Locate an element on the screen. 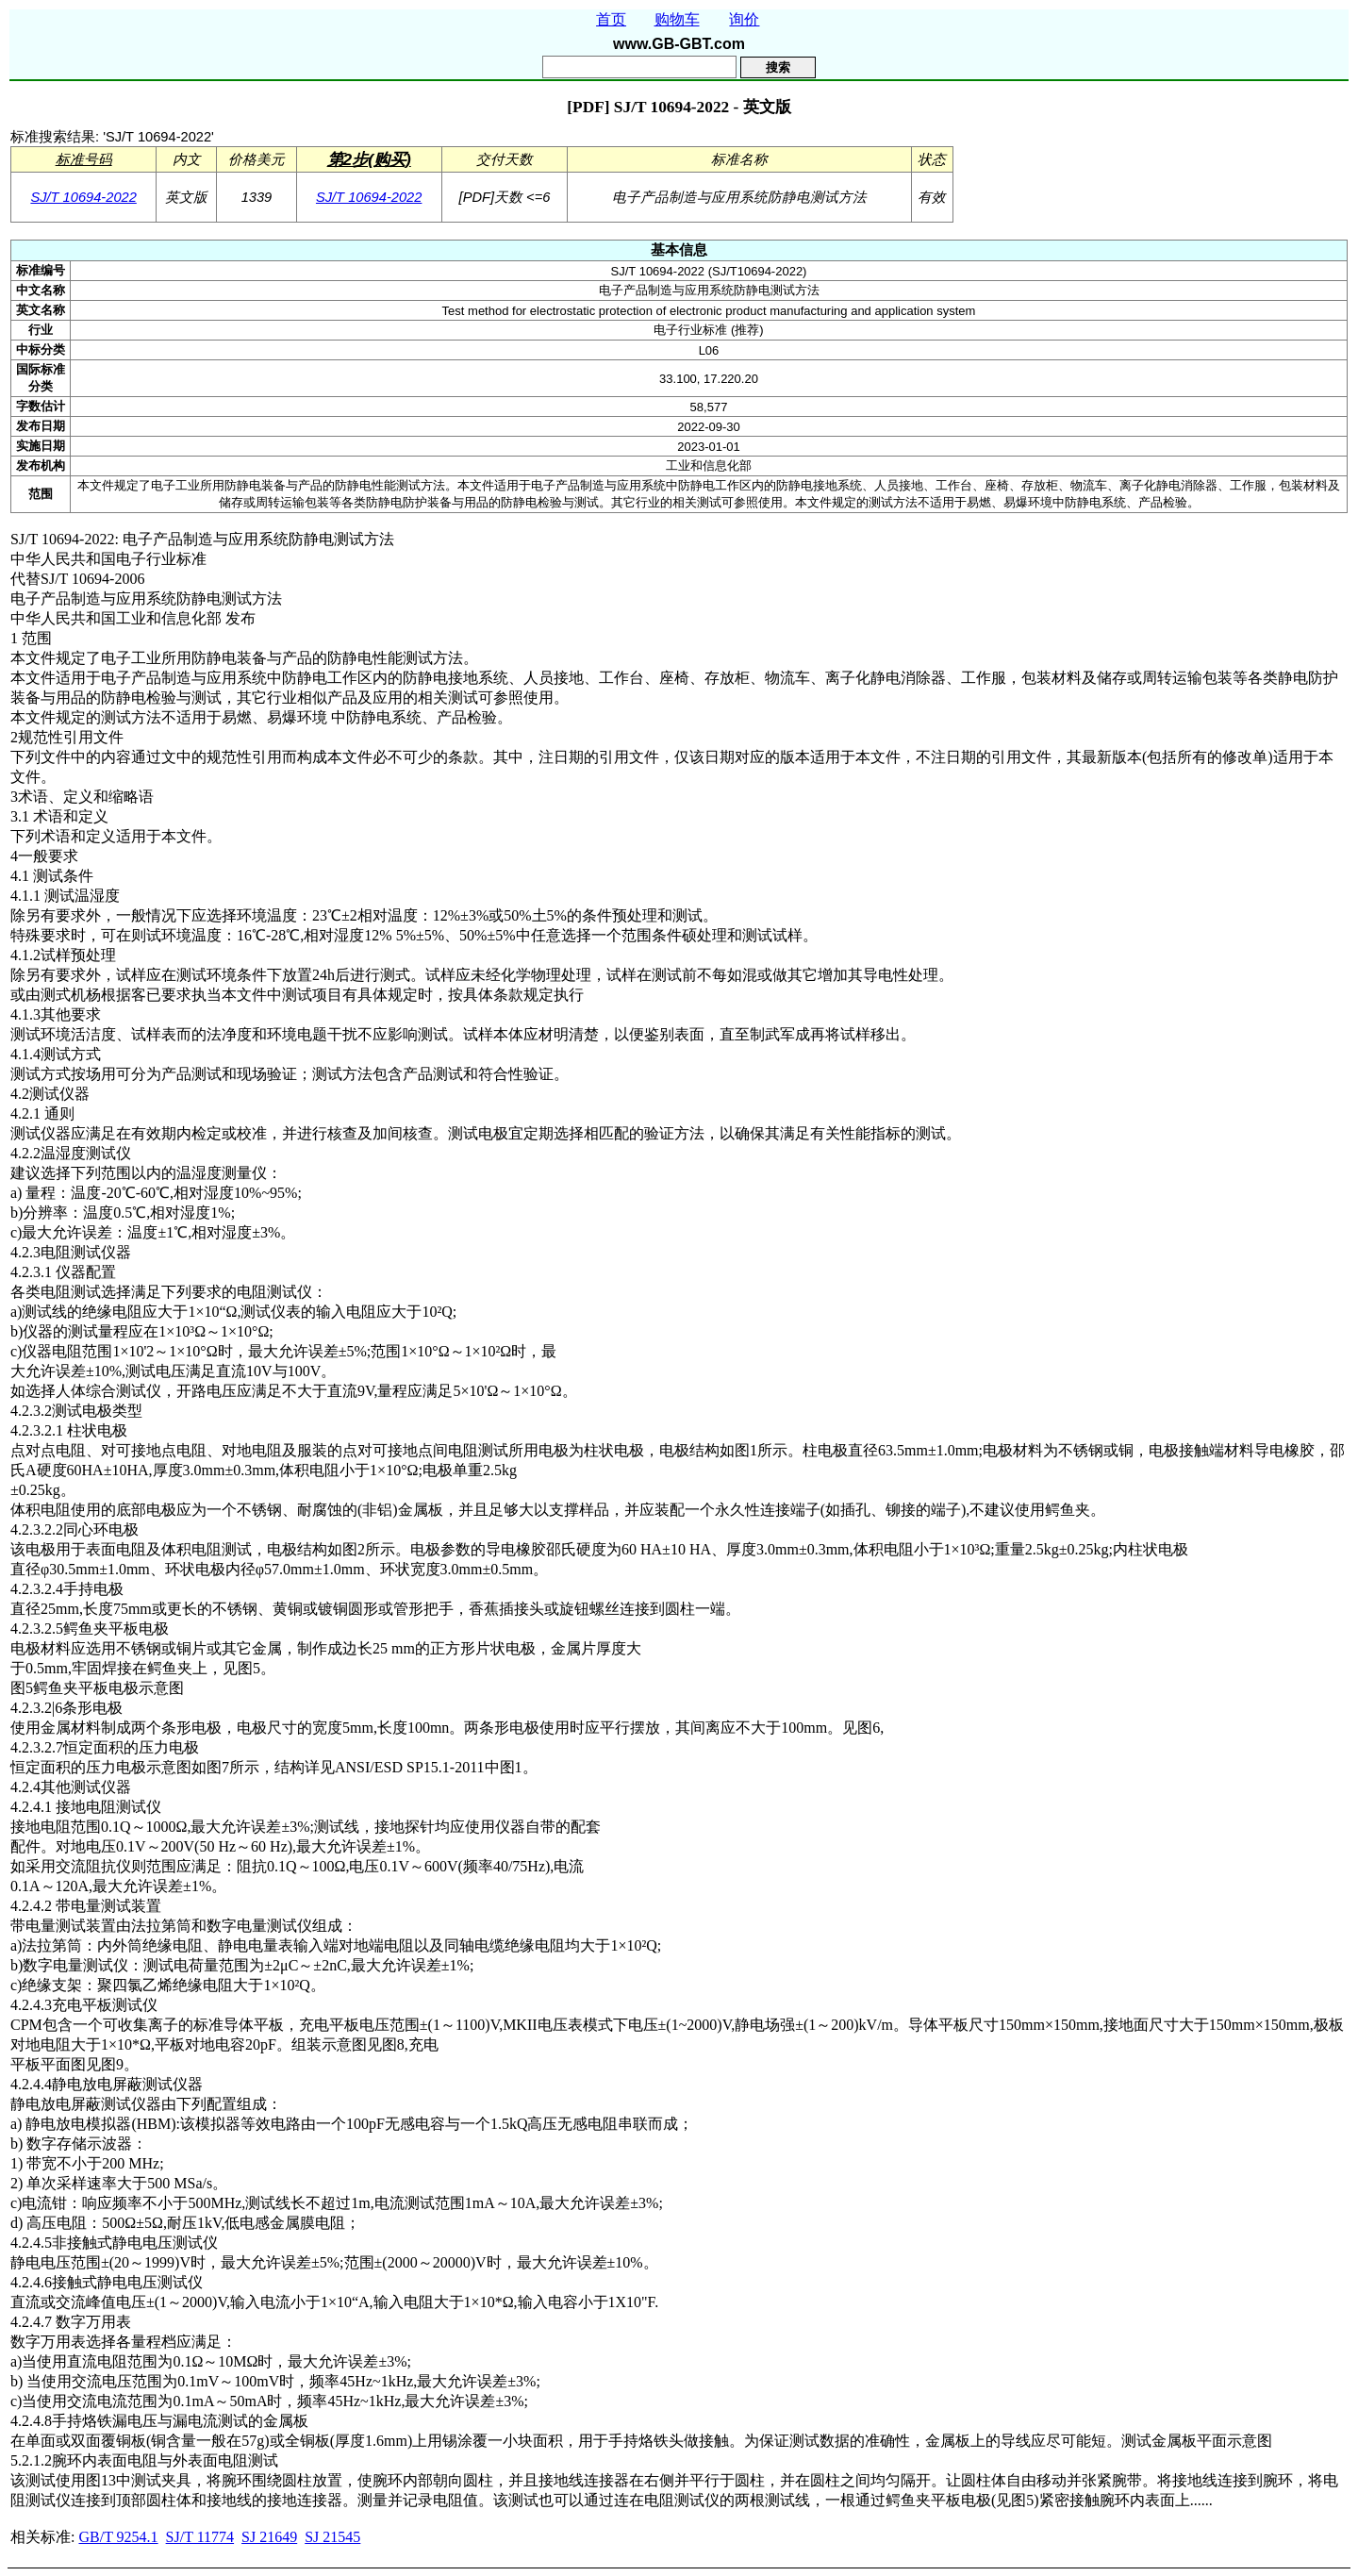 This screenshot has width=1358, height=2576. SJ/T 10694-2022 is located at coordinates (83, 197).